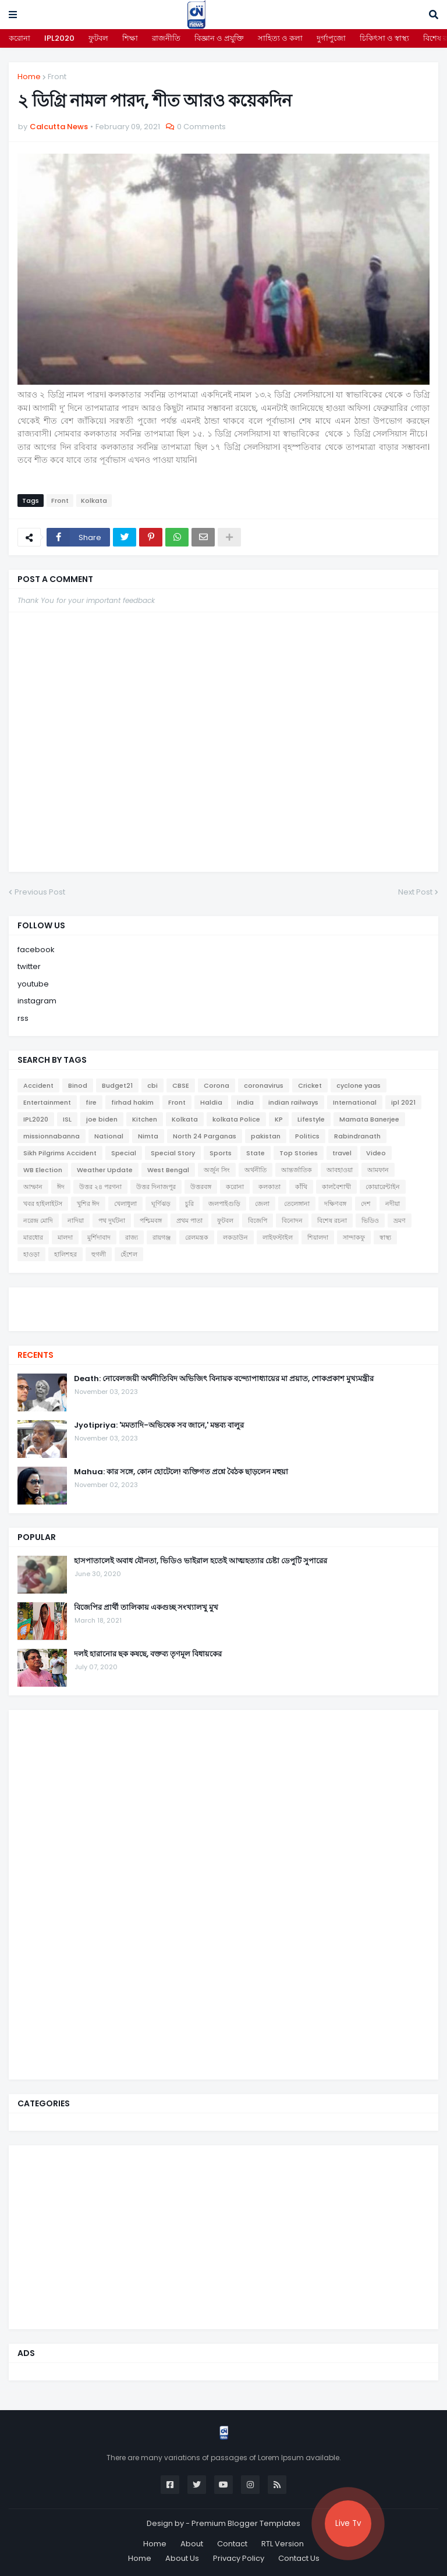 Image resolution: width=447 pixels, height=2576 pixels. I want to click on missionnabanna, so click(51, 1136).